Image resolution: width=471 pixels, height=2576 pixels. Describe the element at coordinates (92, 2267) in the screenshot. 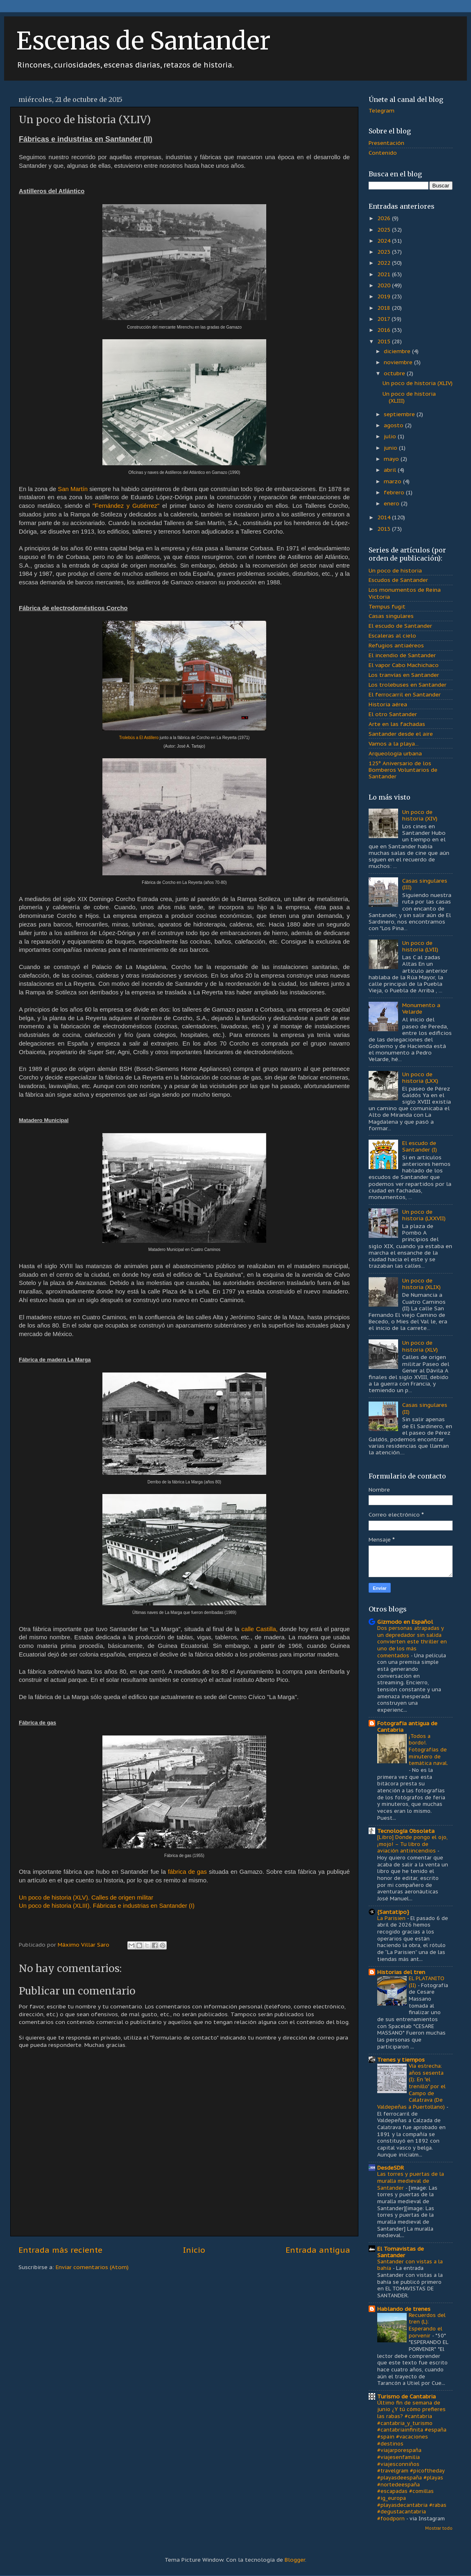

I see `Enviar comentarios (Atom)` at that location.